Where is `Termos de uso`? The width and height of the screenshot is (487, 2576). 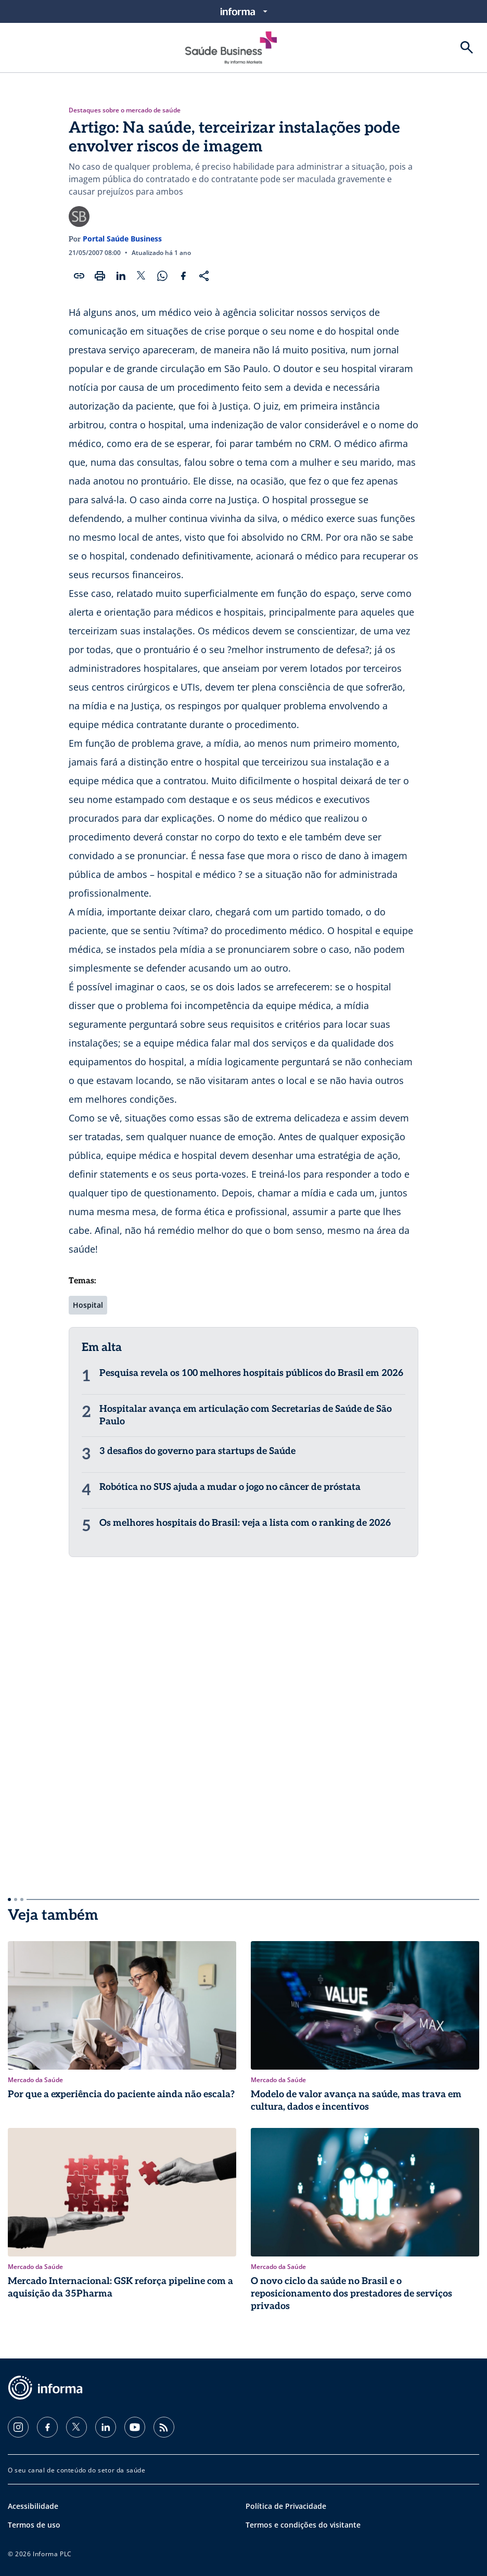
Termos de uso is located at coordinates (34, 2525).